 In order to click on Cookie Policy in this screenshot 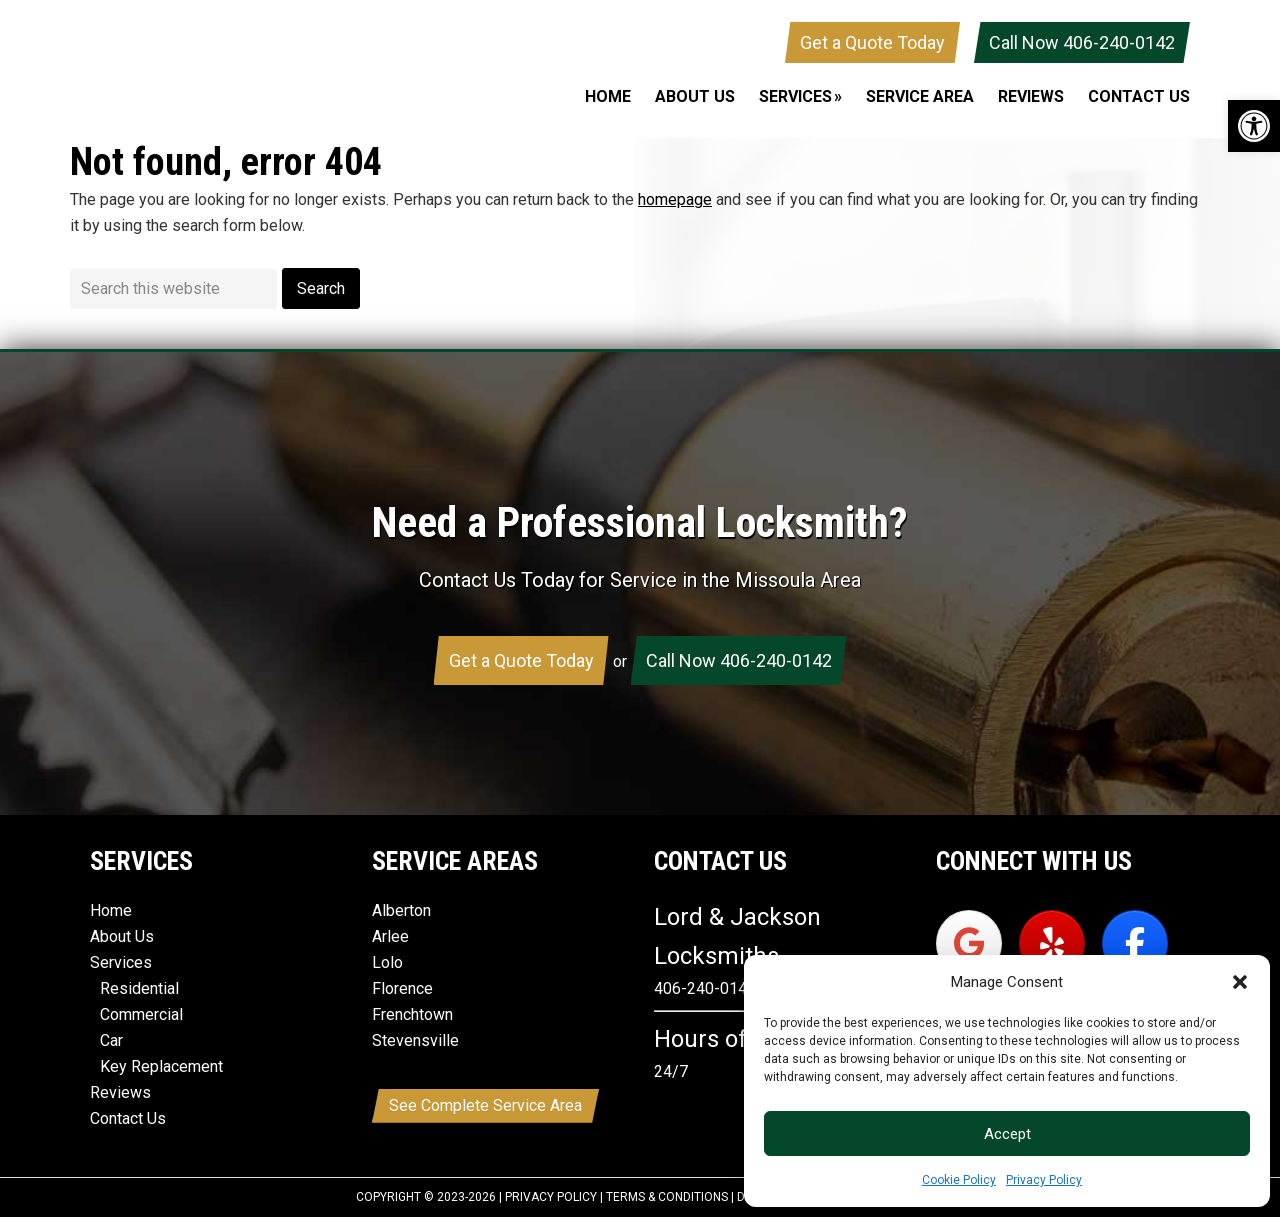, I will do `click(959, 1180)`.